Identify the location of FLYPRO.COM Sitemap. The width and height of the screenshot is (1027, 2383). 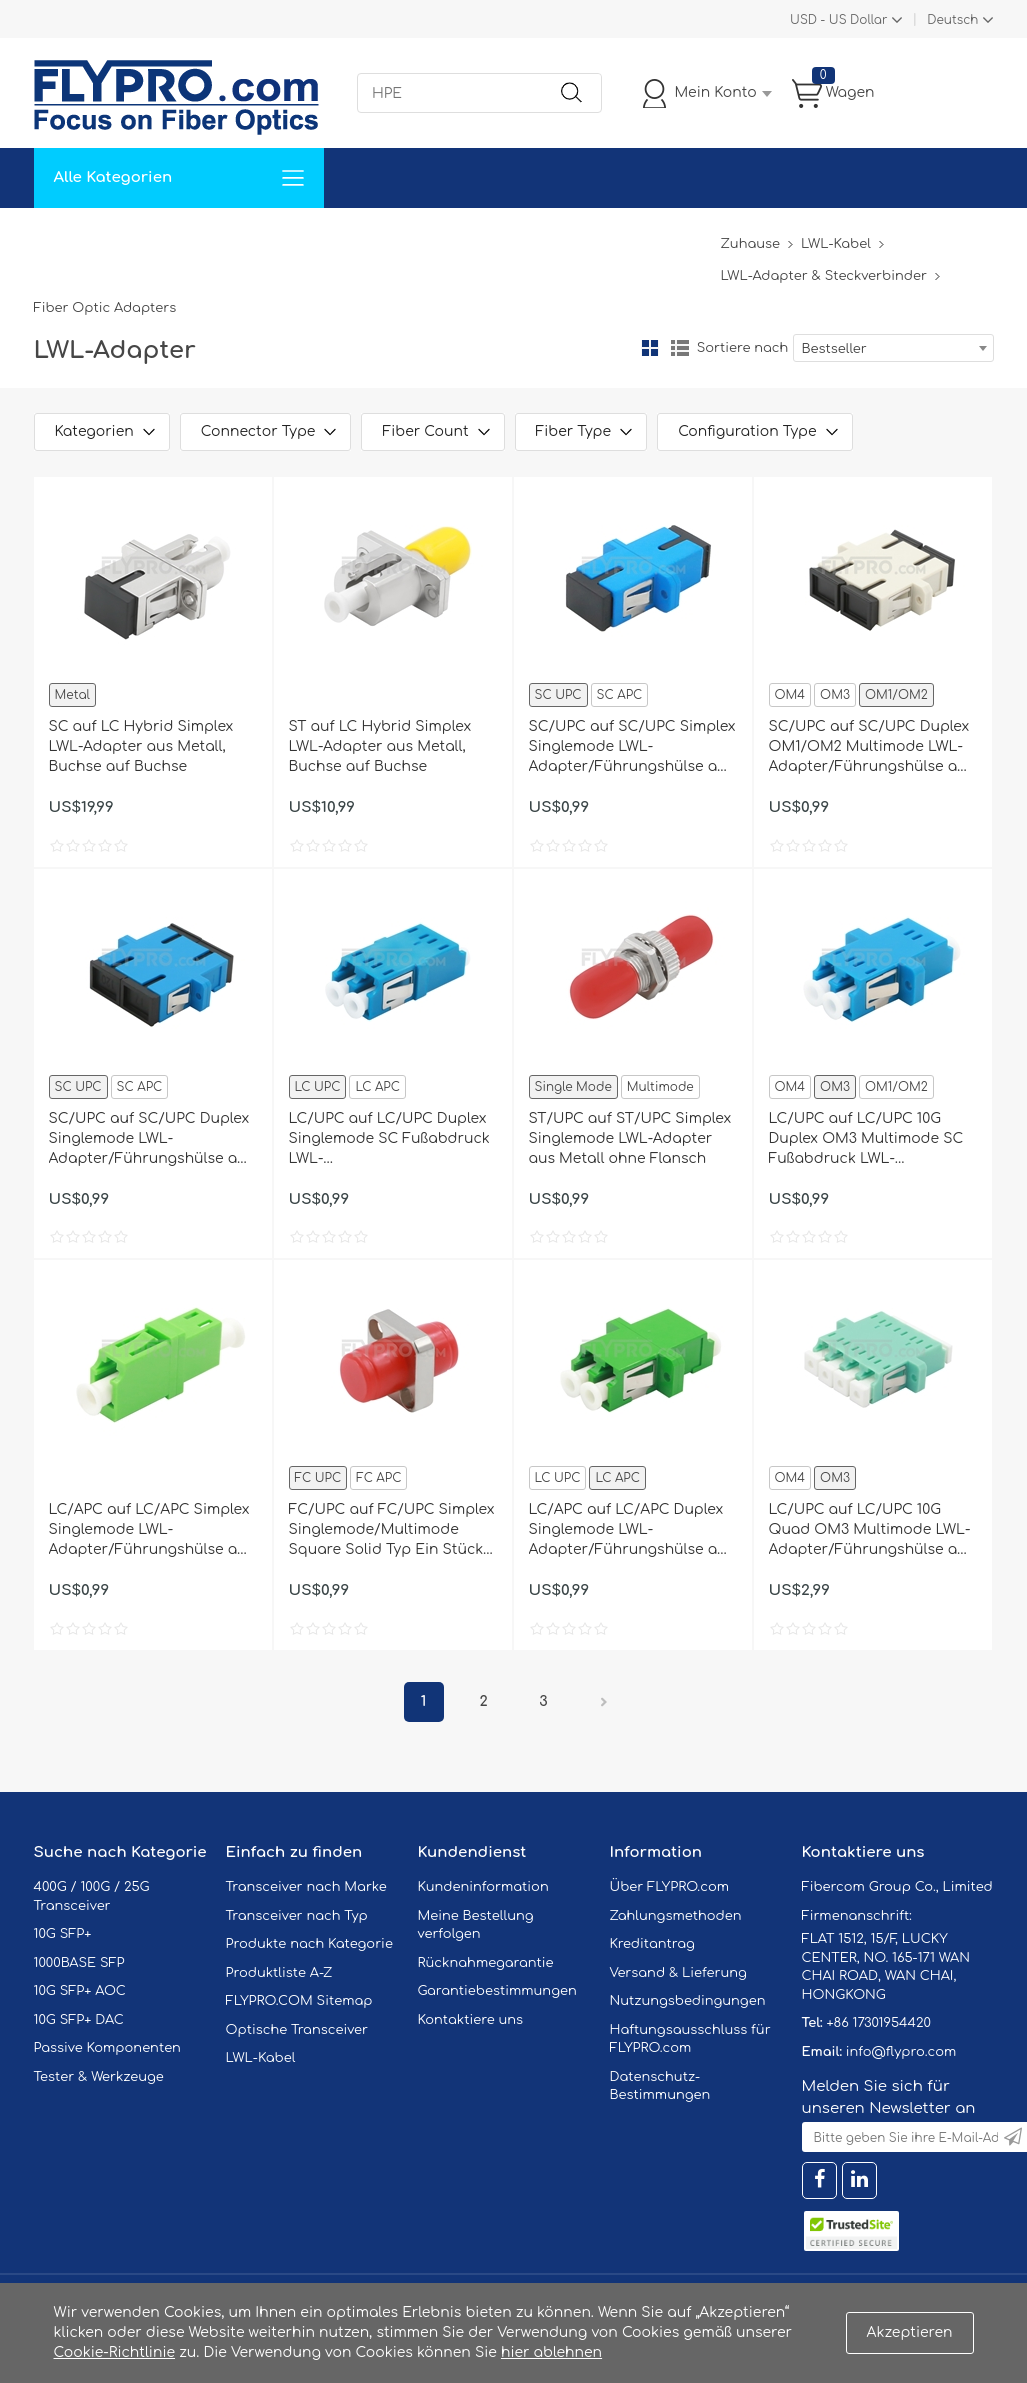
(299, 2001).